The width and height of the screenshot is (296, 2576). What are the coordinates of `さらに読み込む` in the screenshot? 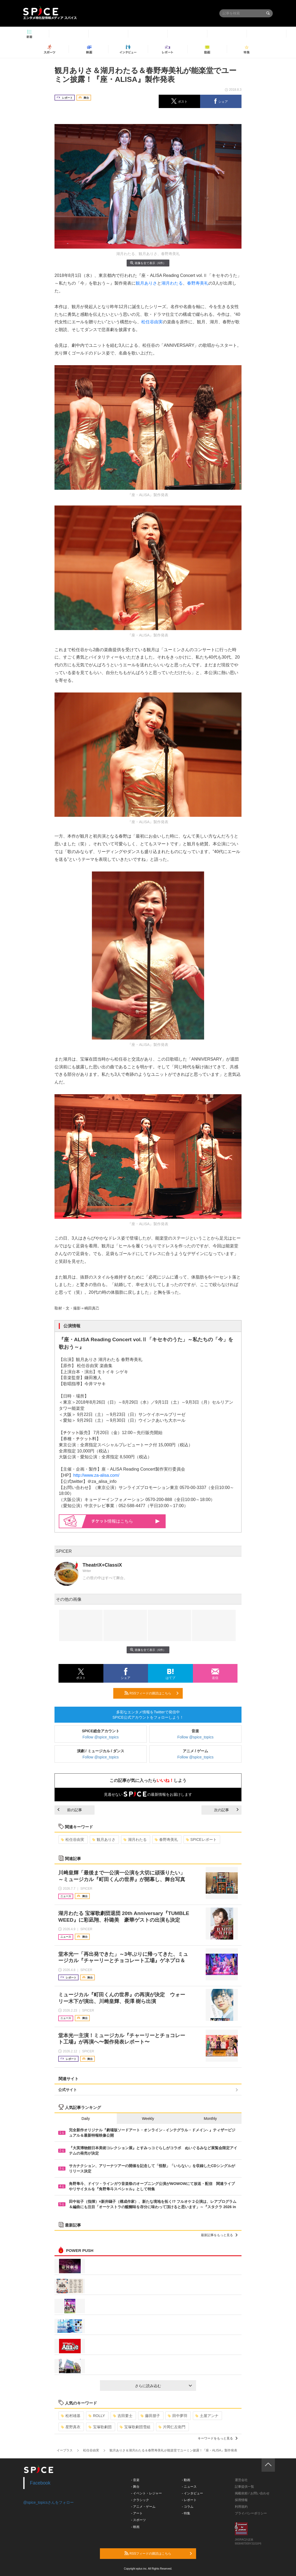 It's located at (163, 2386).